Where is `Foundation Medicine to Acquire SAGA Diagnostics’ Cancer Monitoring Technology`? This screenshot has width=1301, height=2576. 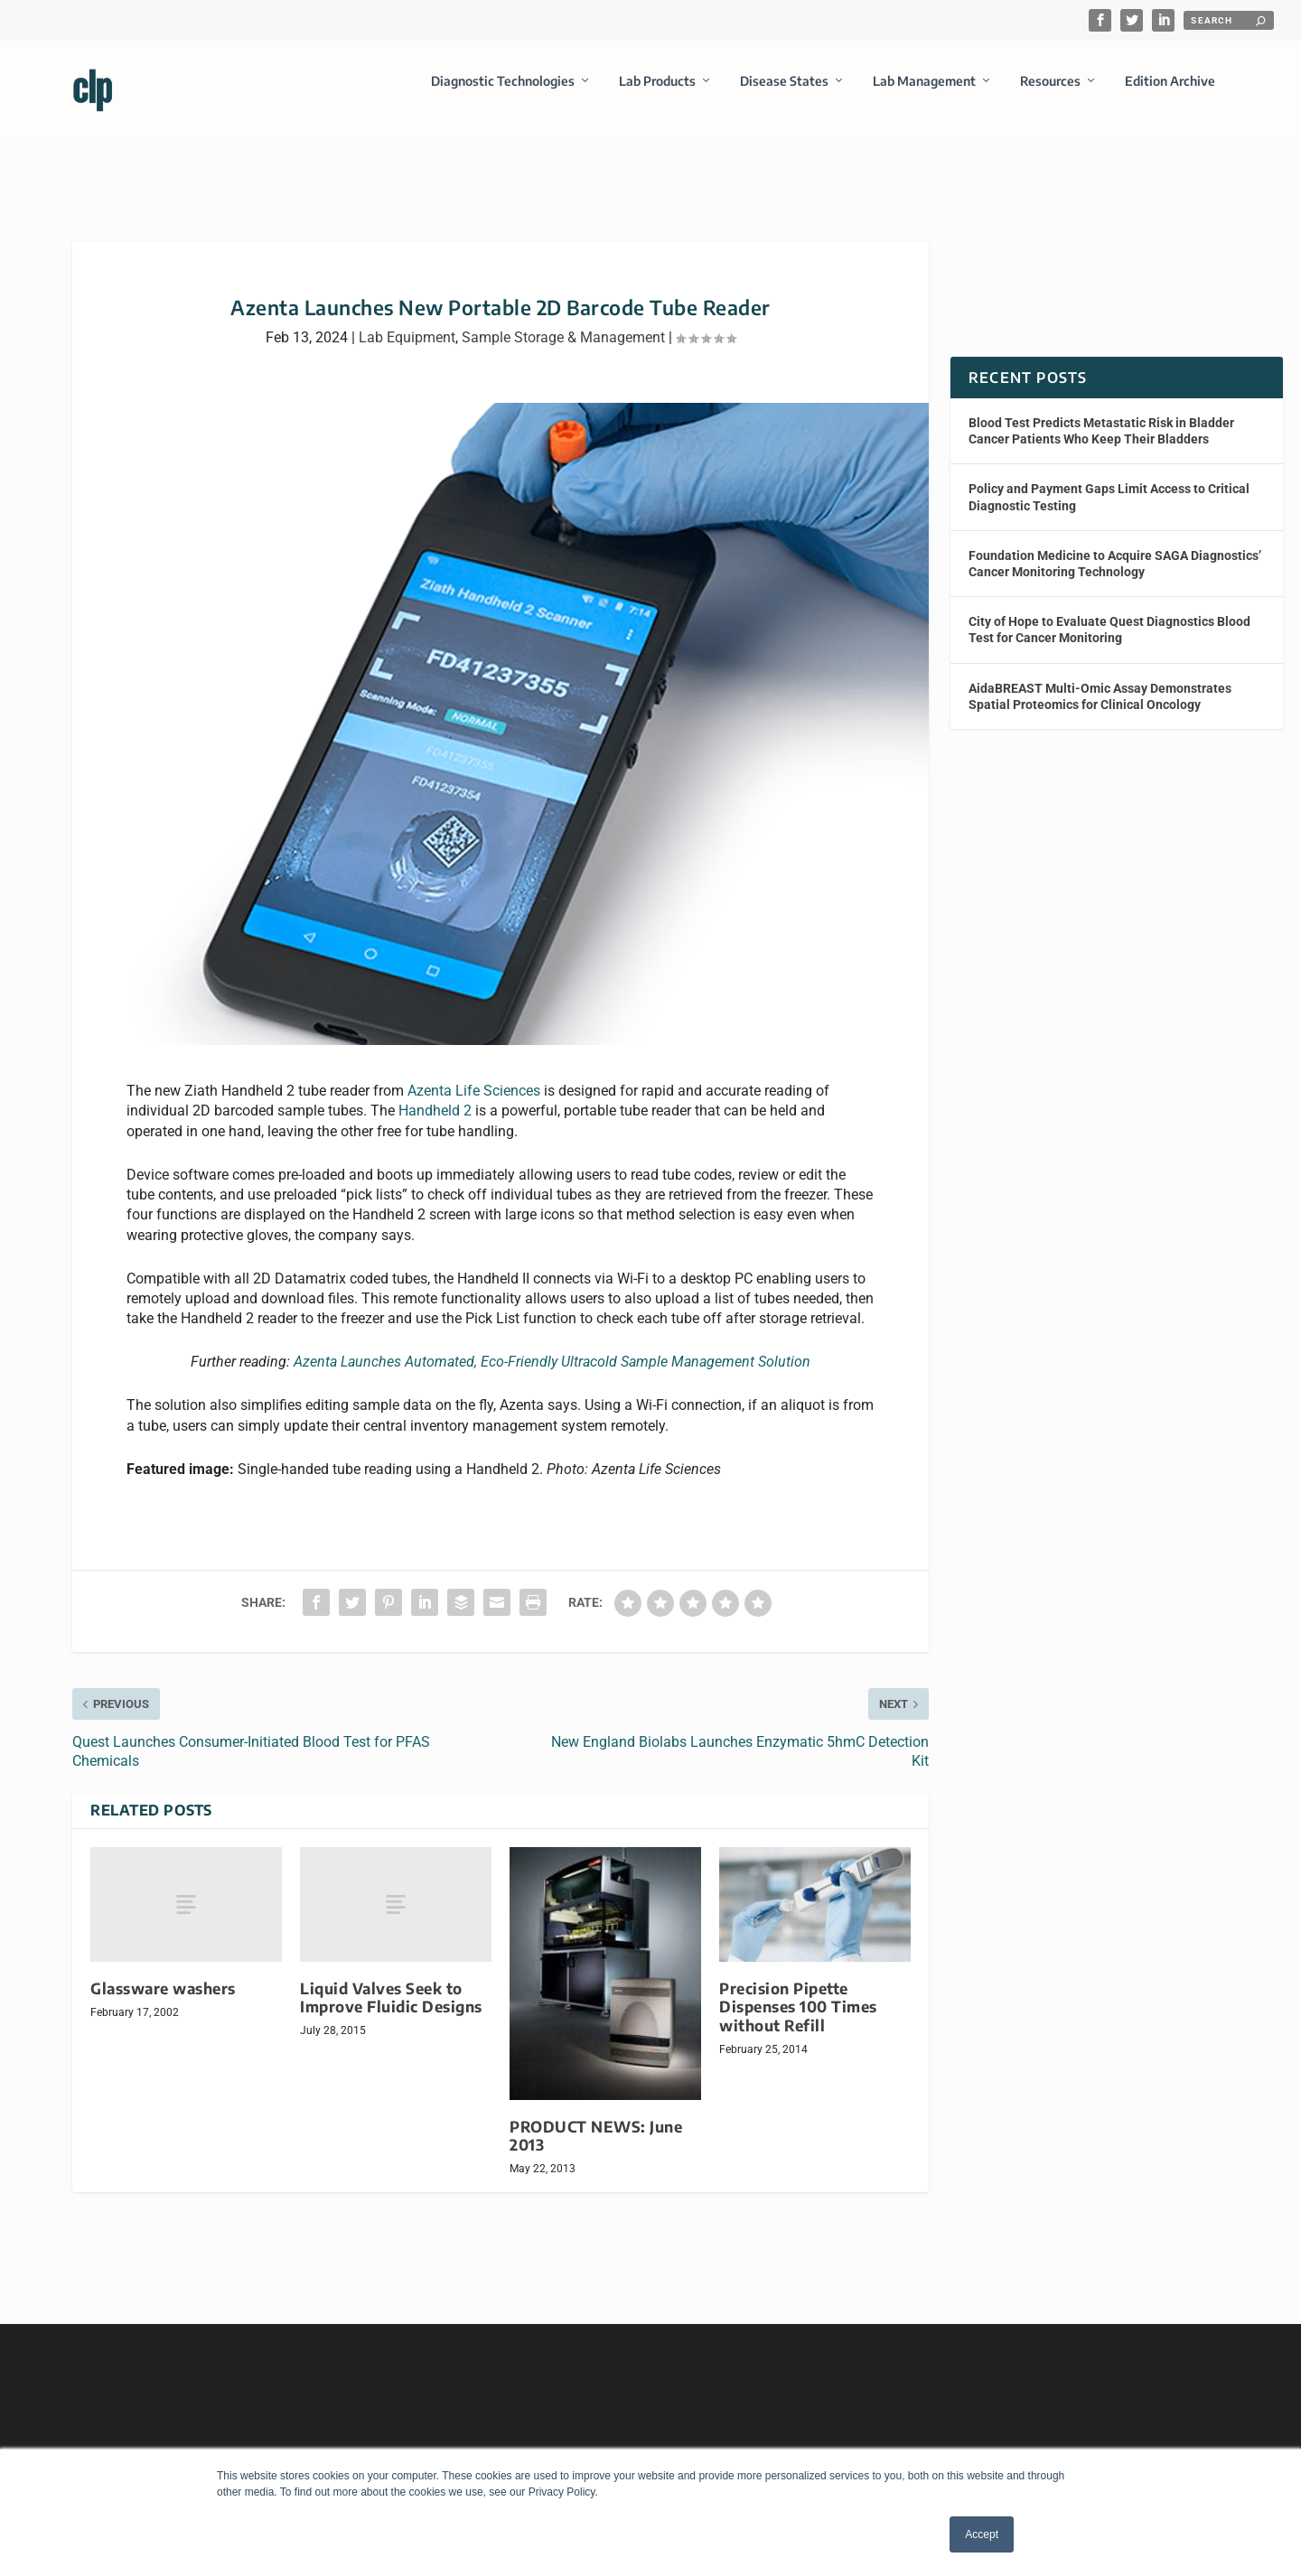 Foundation Medicine to Acquire SAGA Diagnostics’ Cancer Monitoring Technology is located at coordinates (1115, 547).